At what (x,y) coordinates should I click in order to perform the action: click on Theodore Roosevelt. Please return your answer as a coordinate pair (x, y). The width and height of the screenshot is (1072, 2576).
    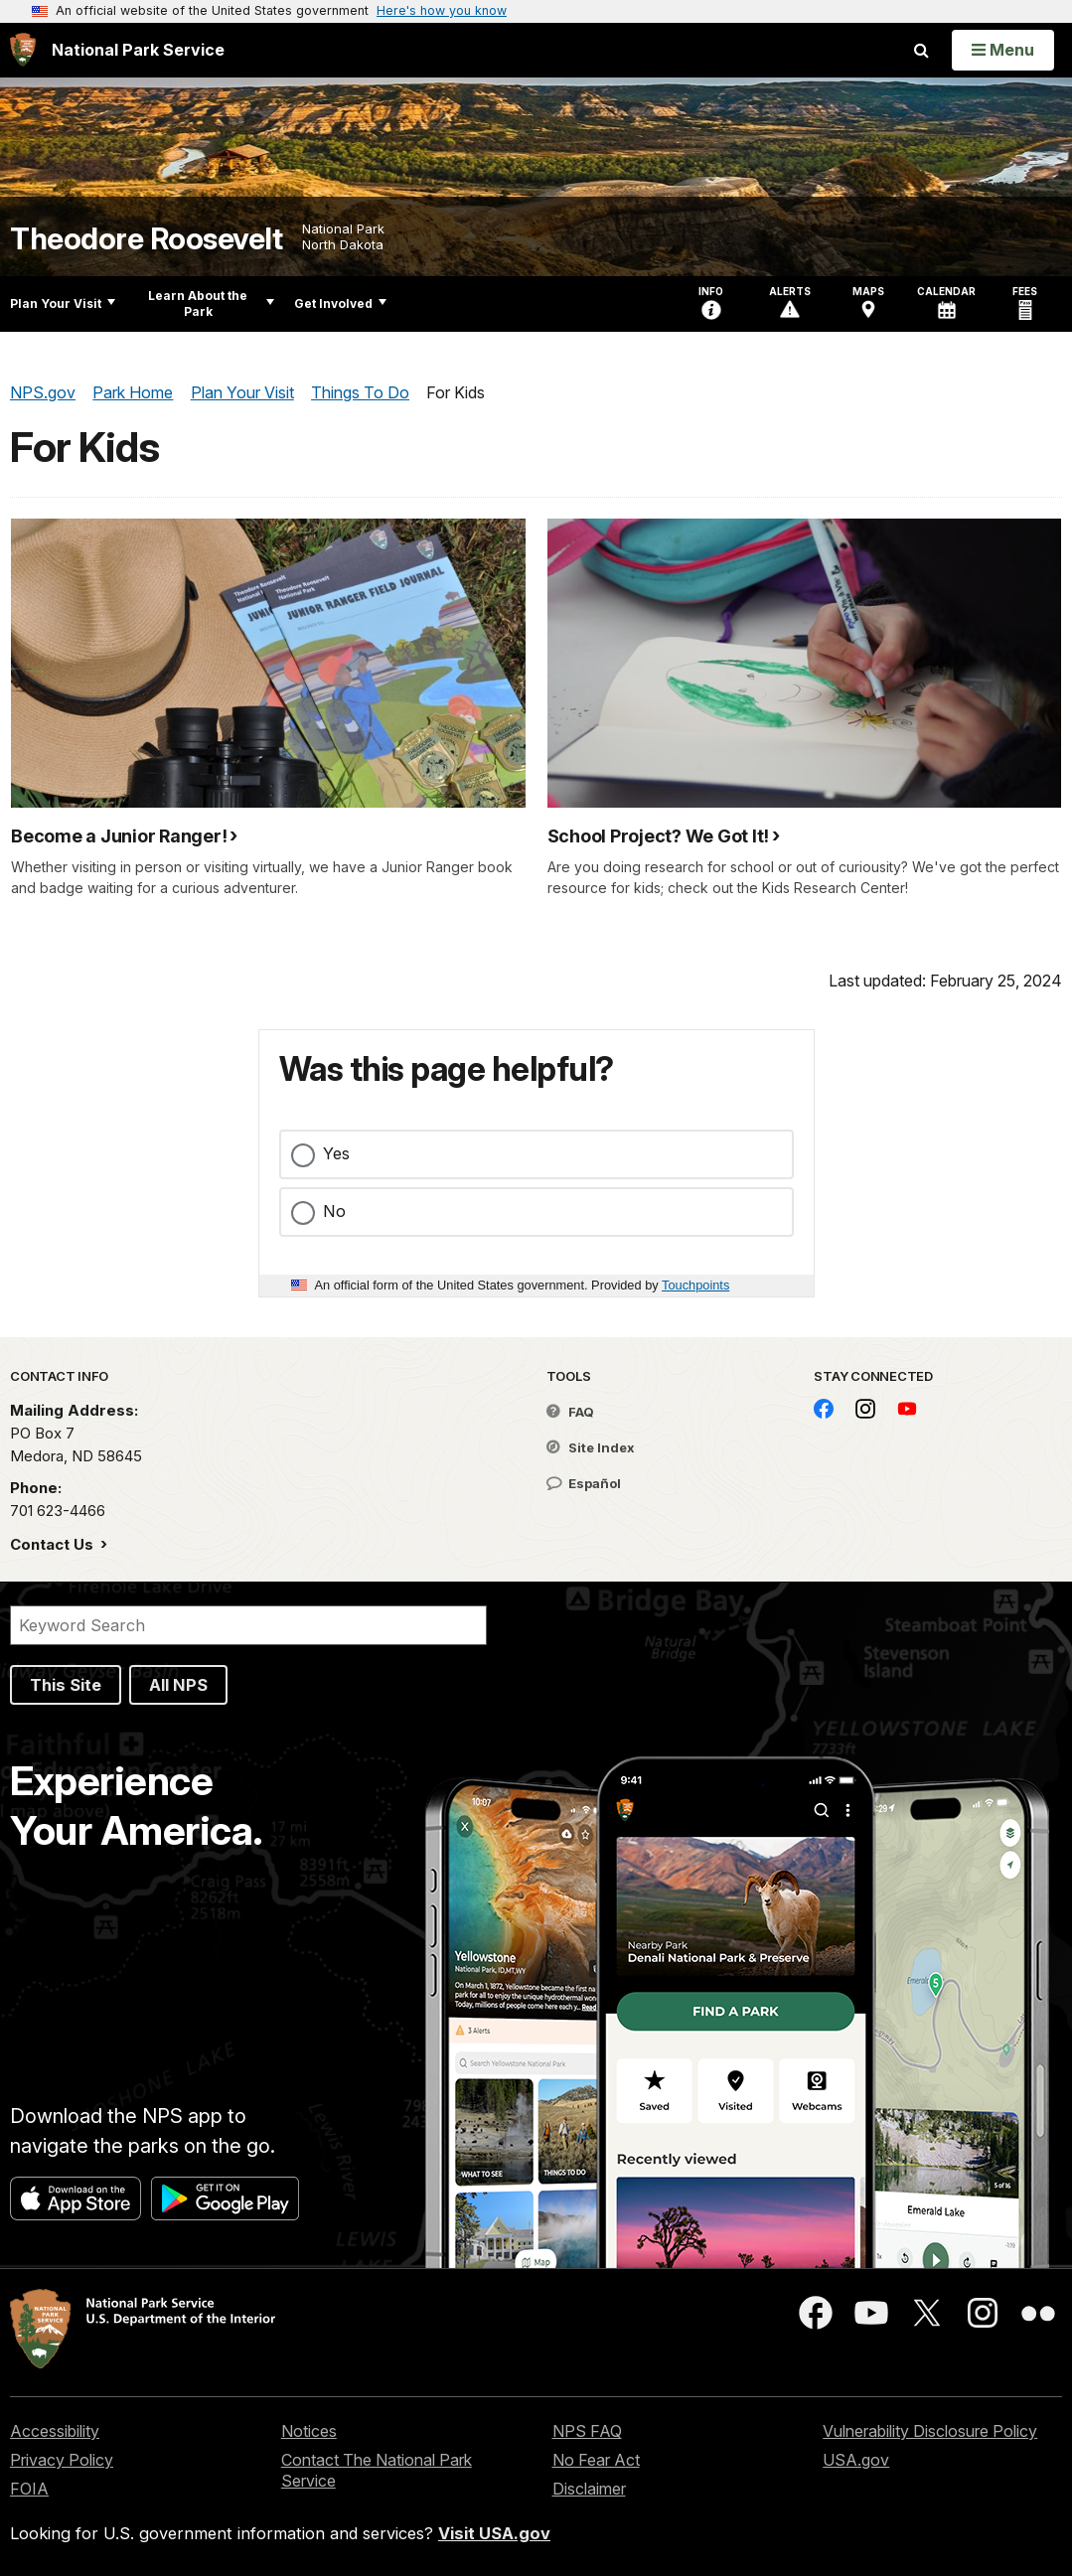
    Looking at the image, I should click on (146, 239).